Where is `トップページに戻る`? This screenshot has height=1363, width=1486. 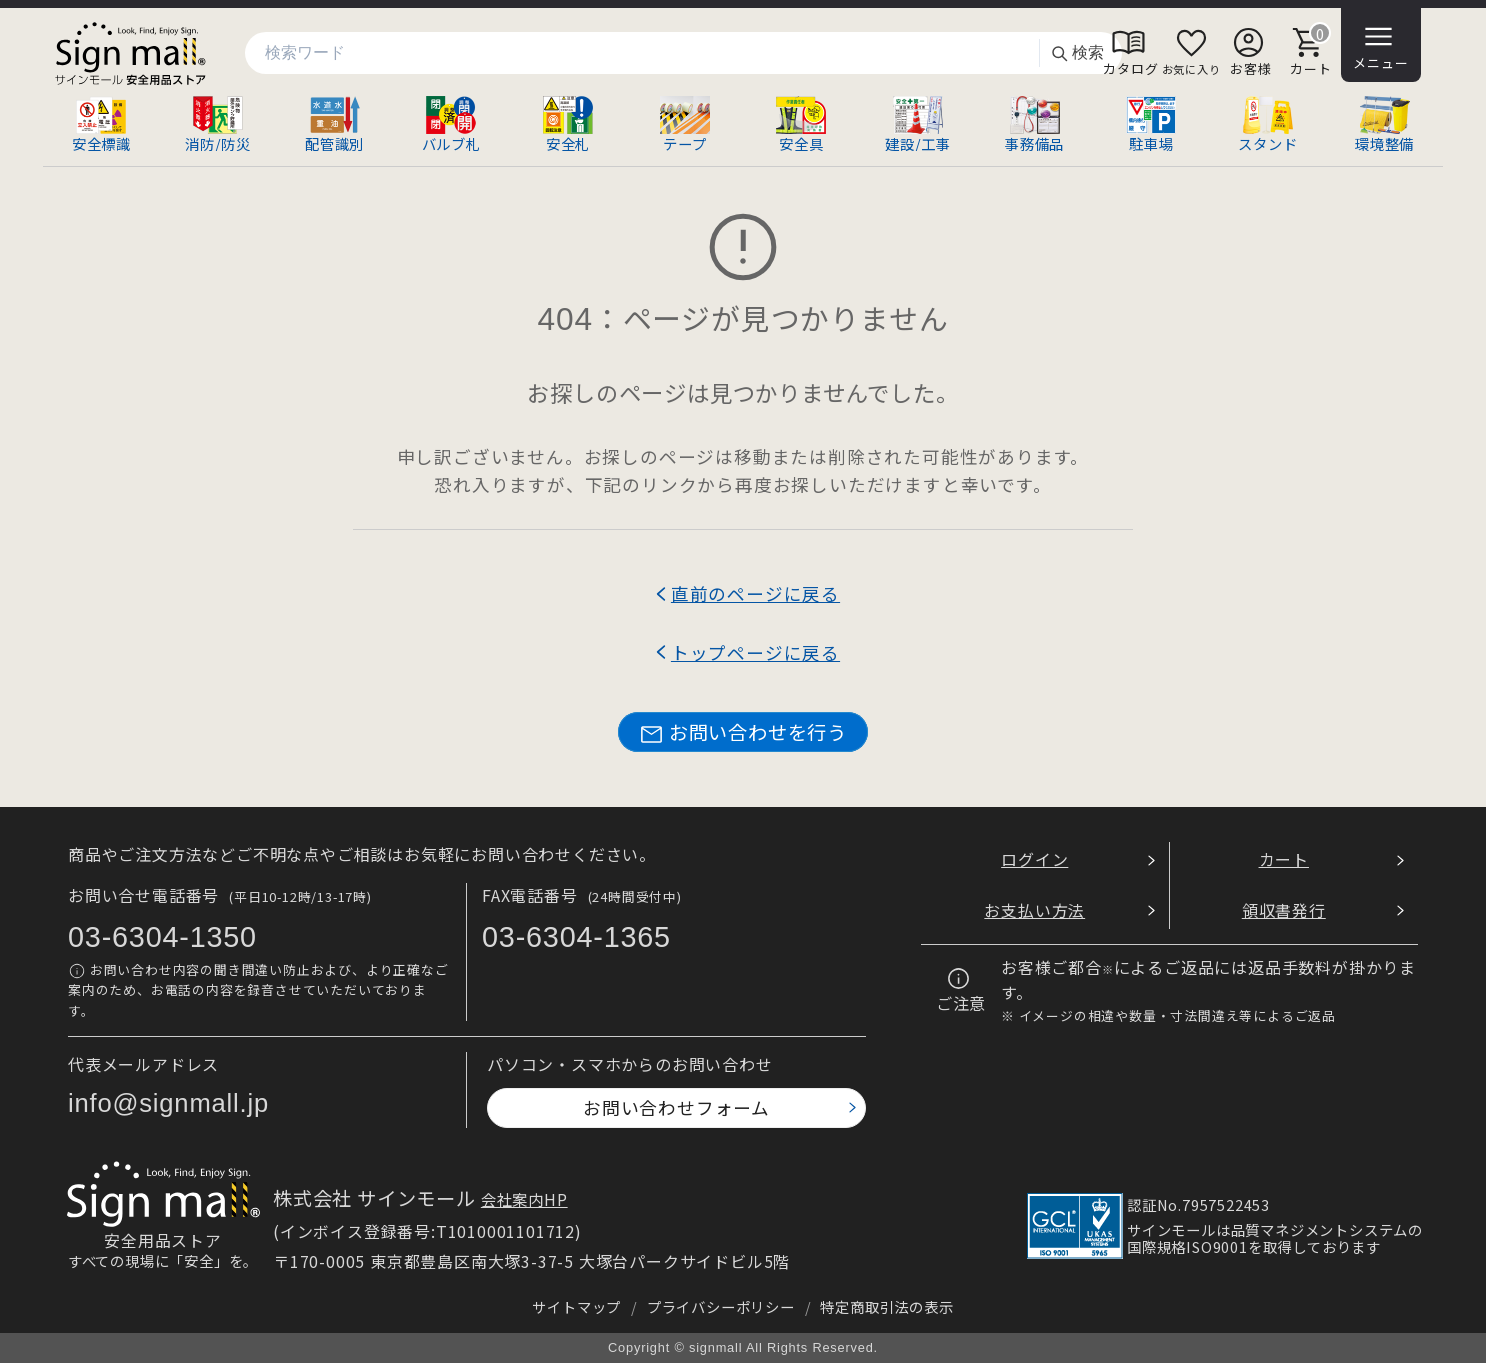
トップページに戻る is located at coordinates (755, 652).